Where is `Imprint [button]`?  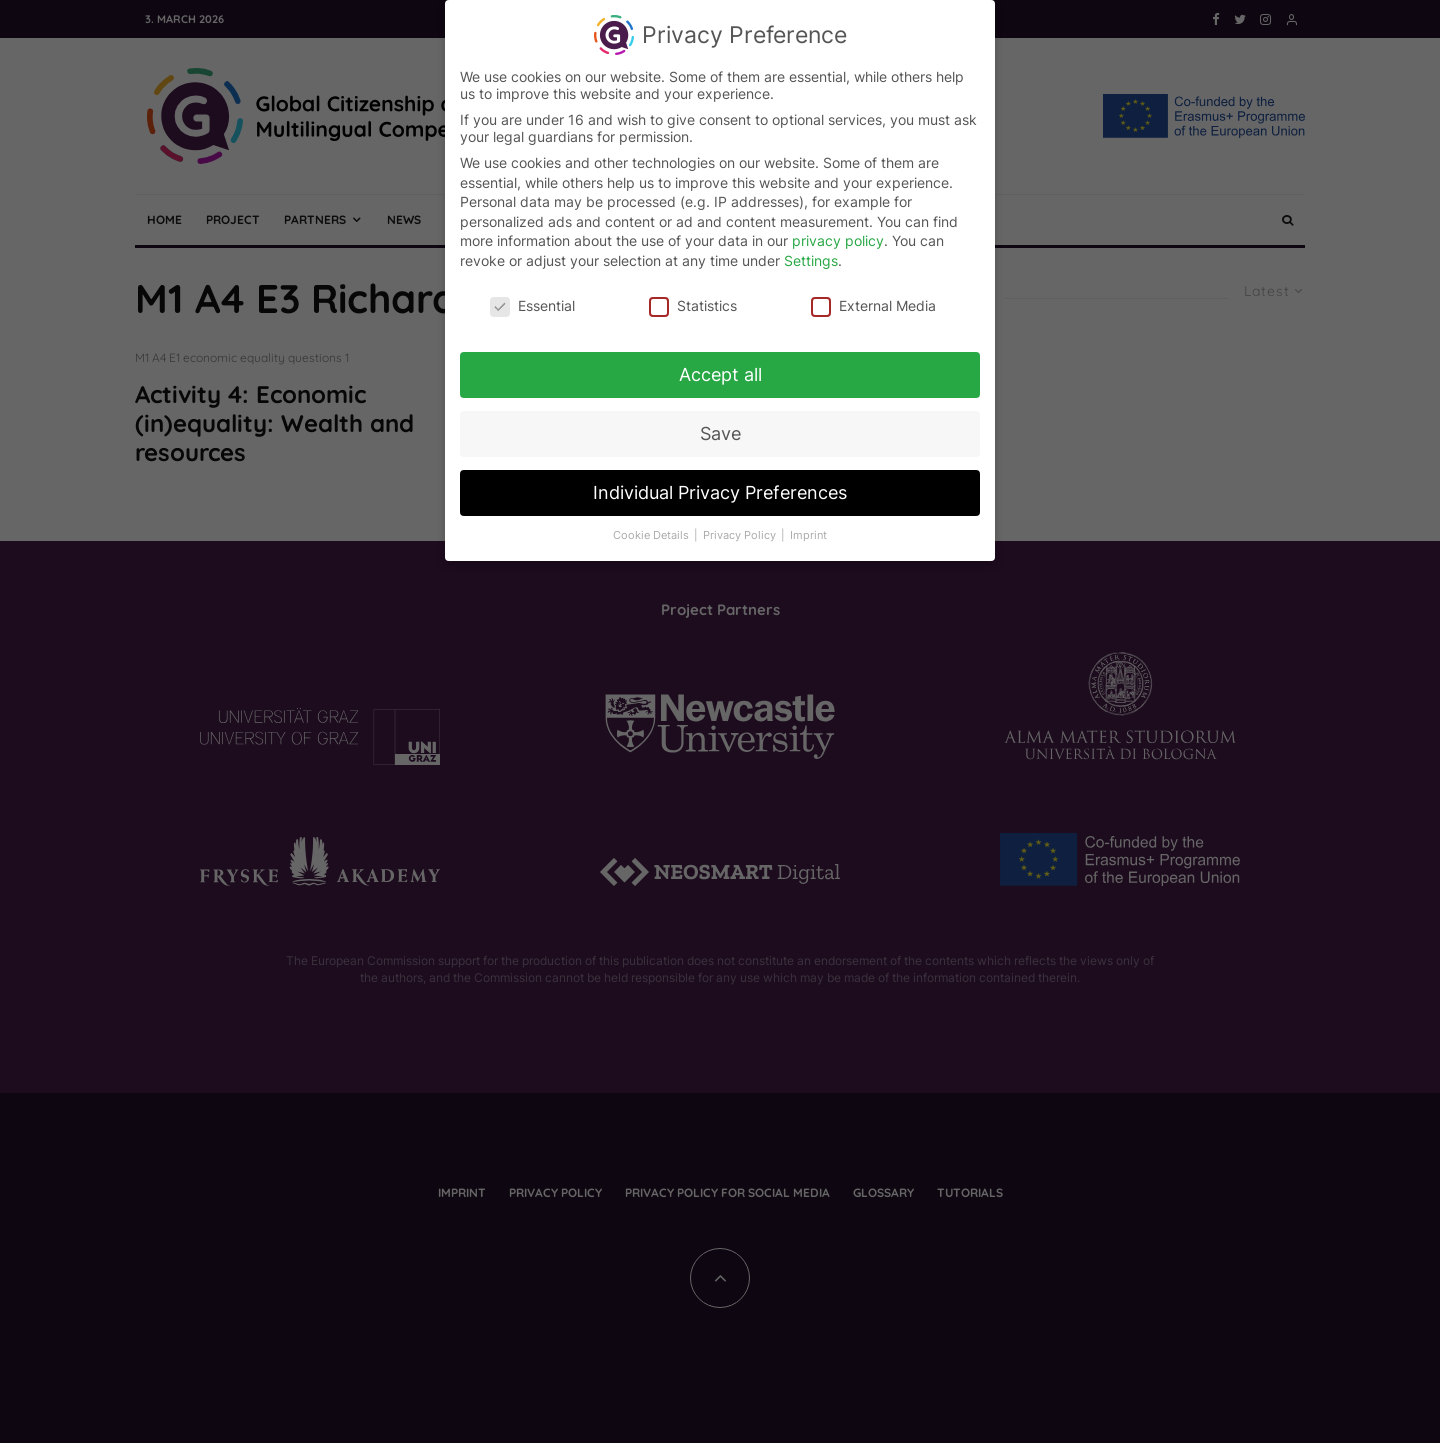
Imprint [button] is located at coordinates (808, 526).